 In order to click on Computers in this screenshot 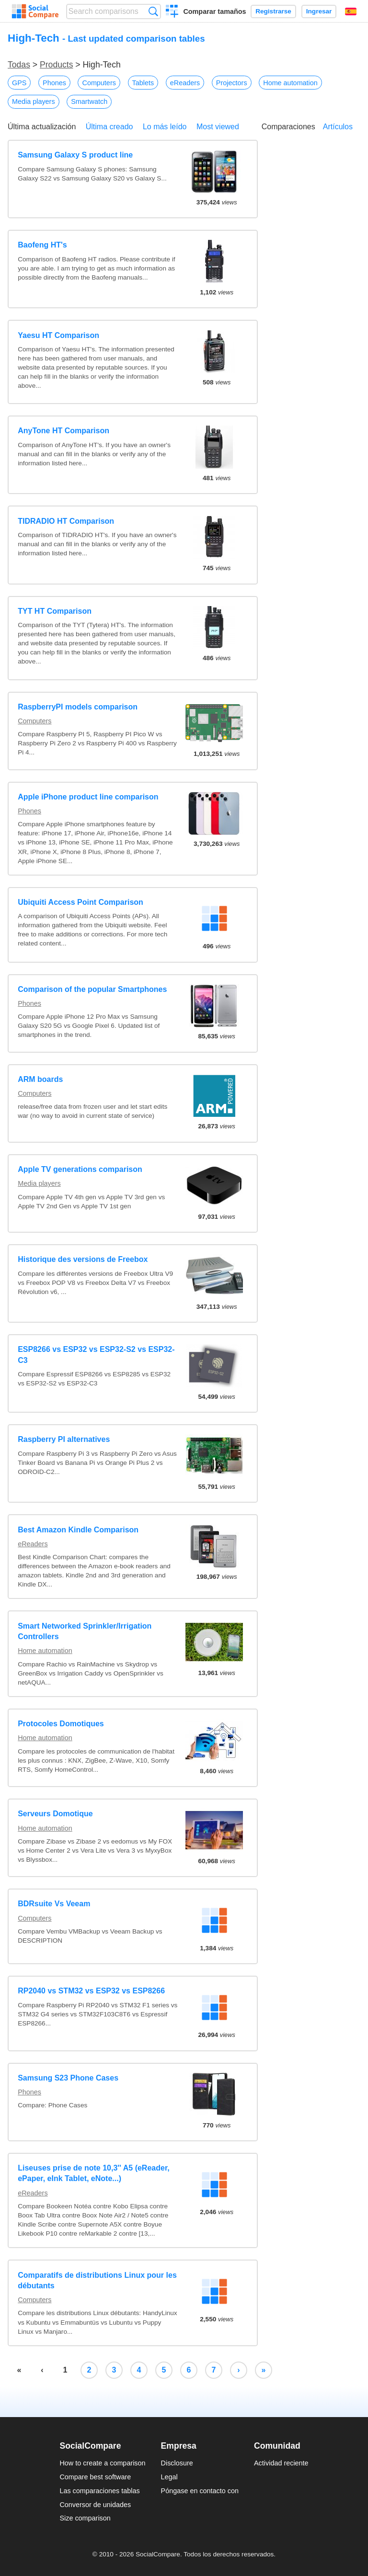, I will do `click(98, 83)`.